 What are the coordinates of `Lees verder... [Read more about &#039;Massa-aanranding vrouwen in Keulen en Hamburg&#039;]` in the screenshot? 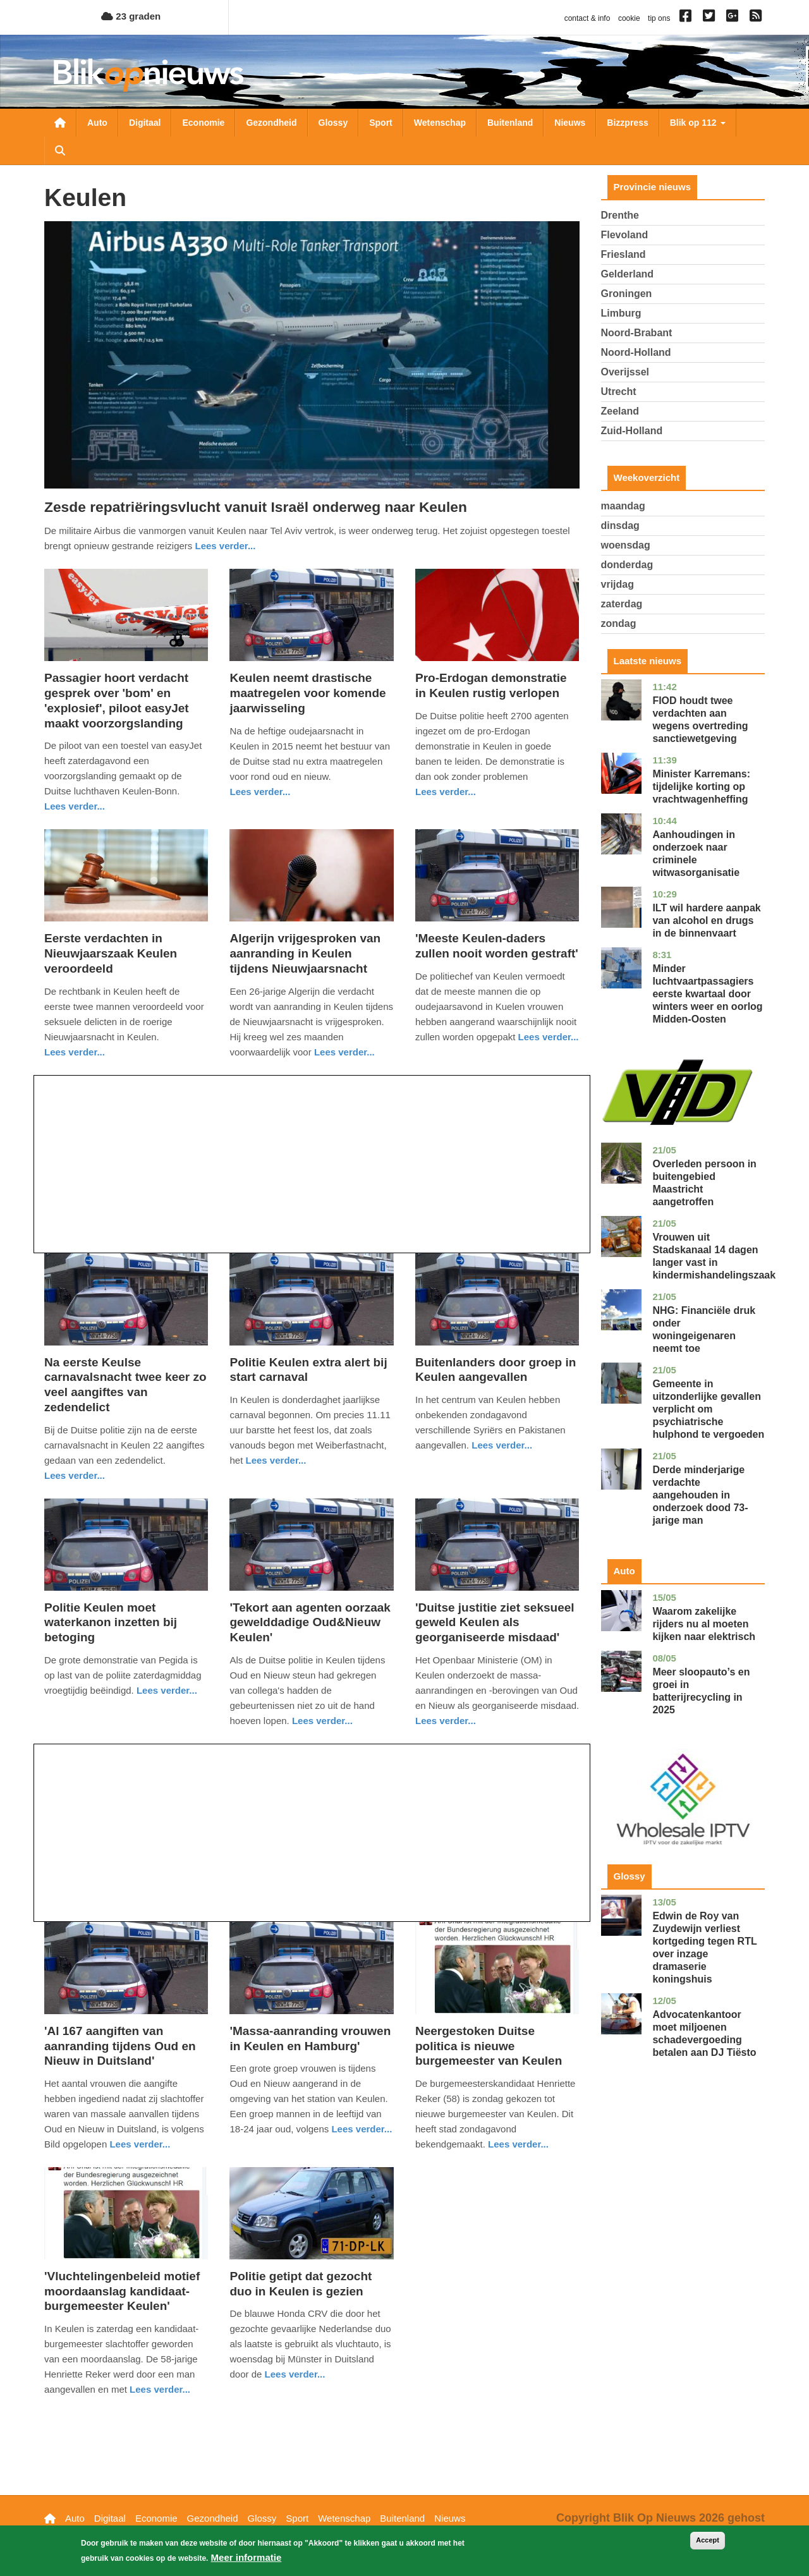 It's located at (361, 2128).